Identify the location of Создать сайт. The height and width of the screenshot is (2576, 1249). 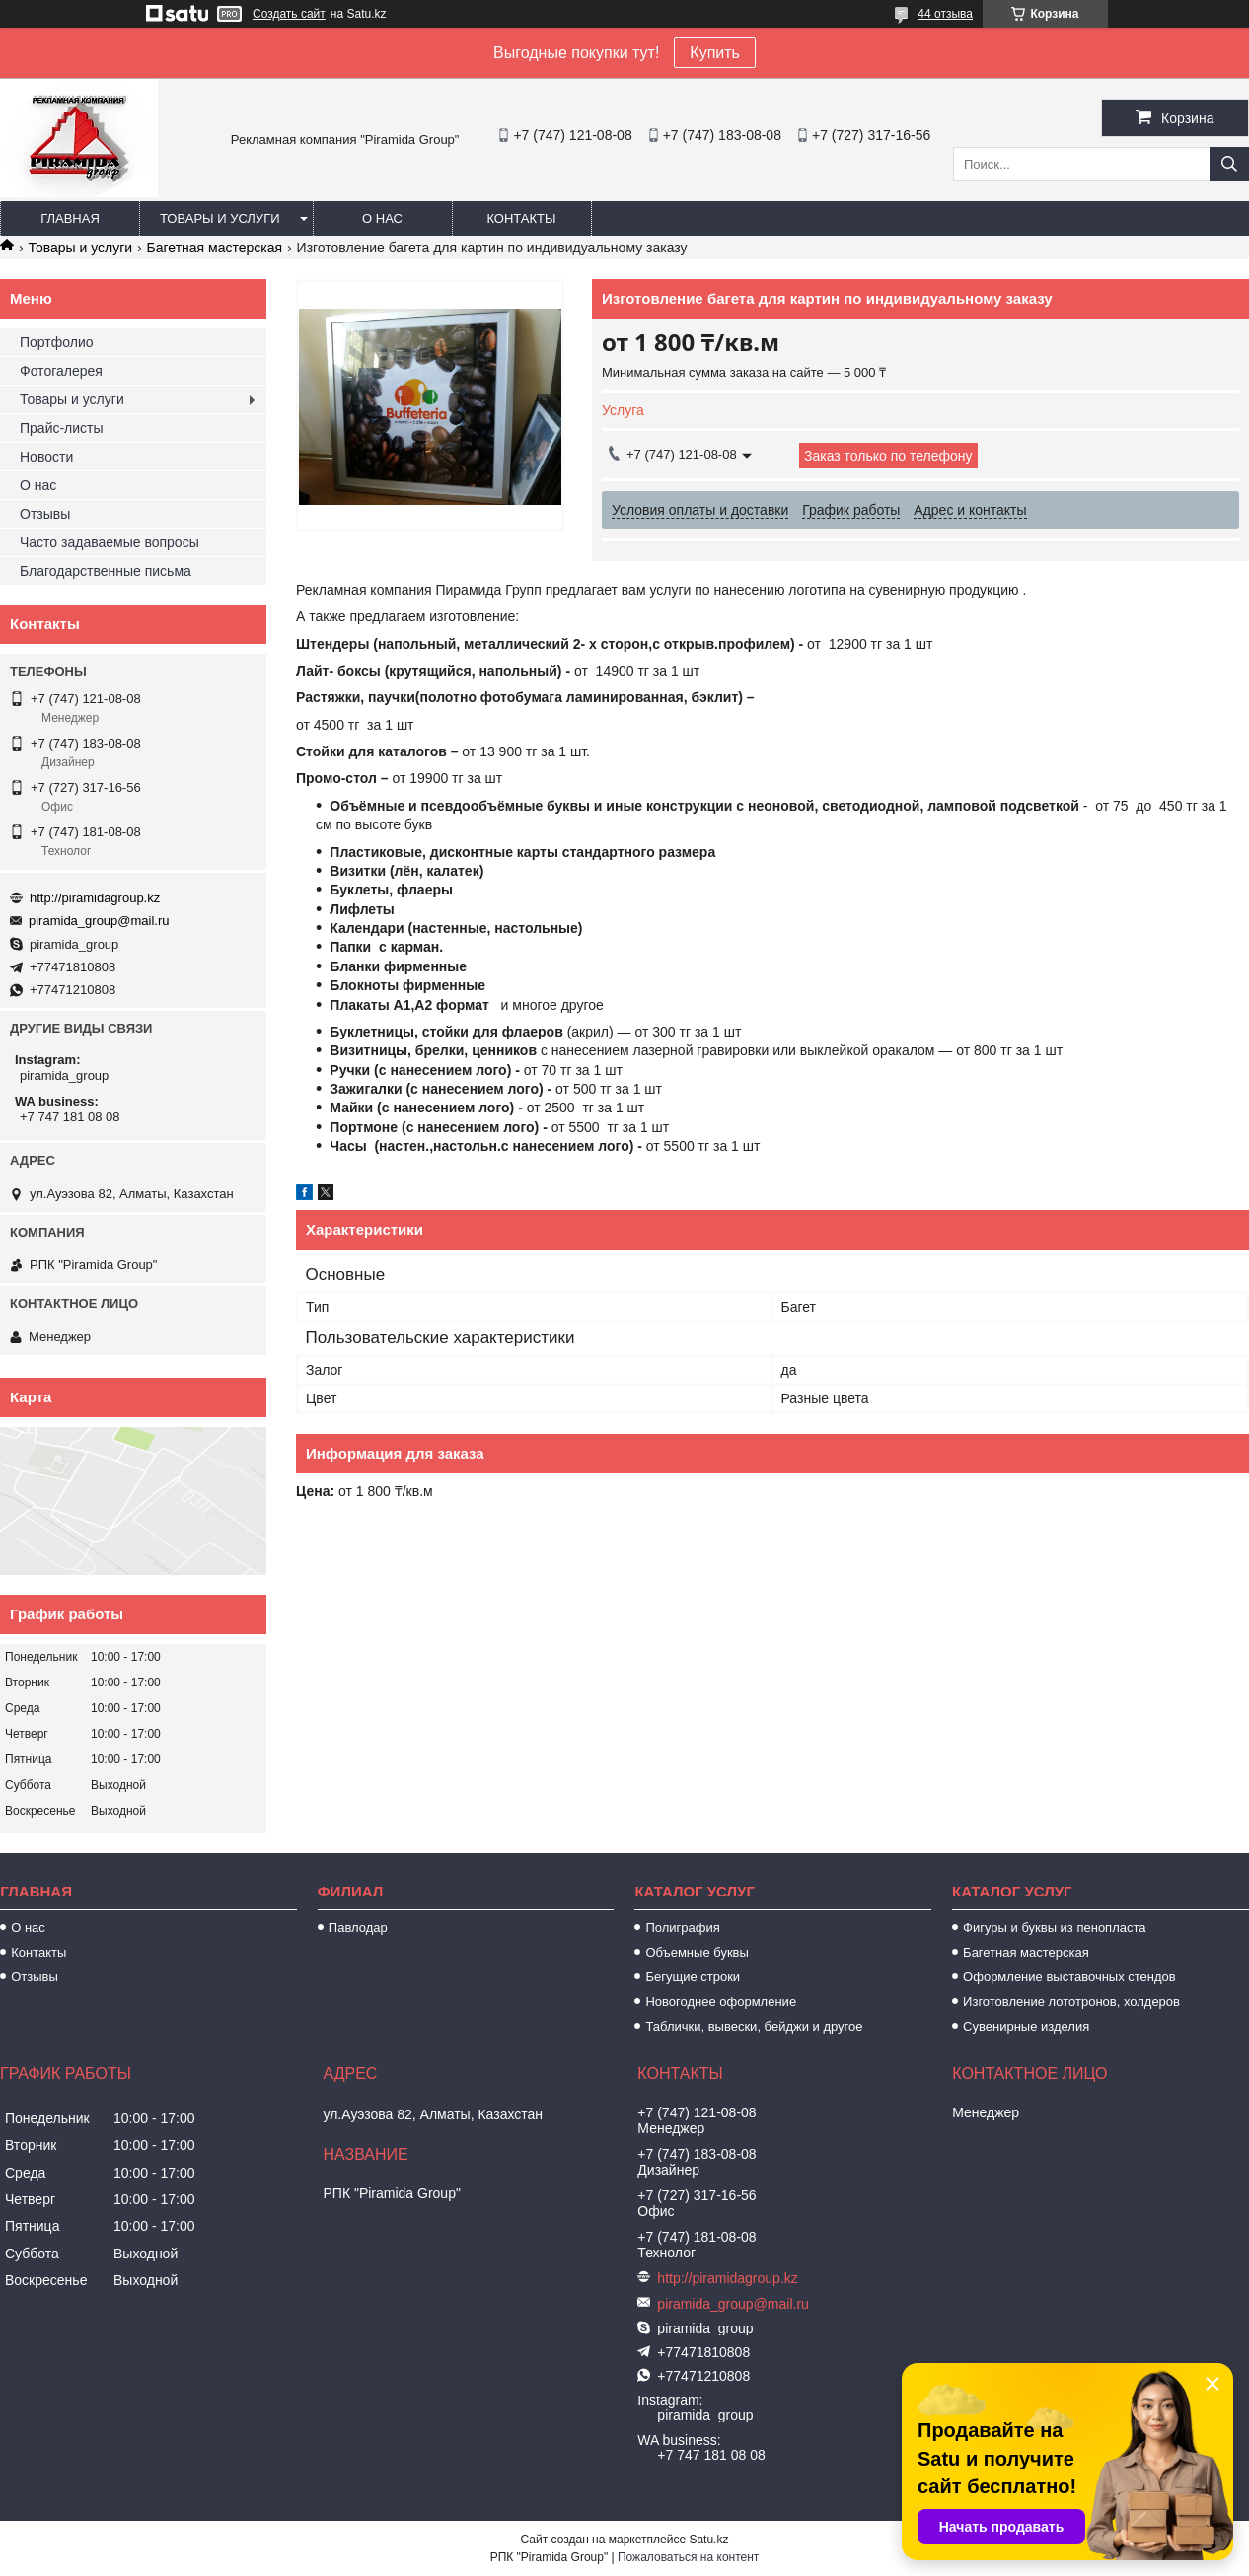
(289, 14).